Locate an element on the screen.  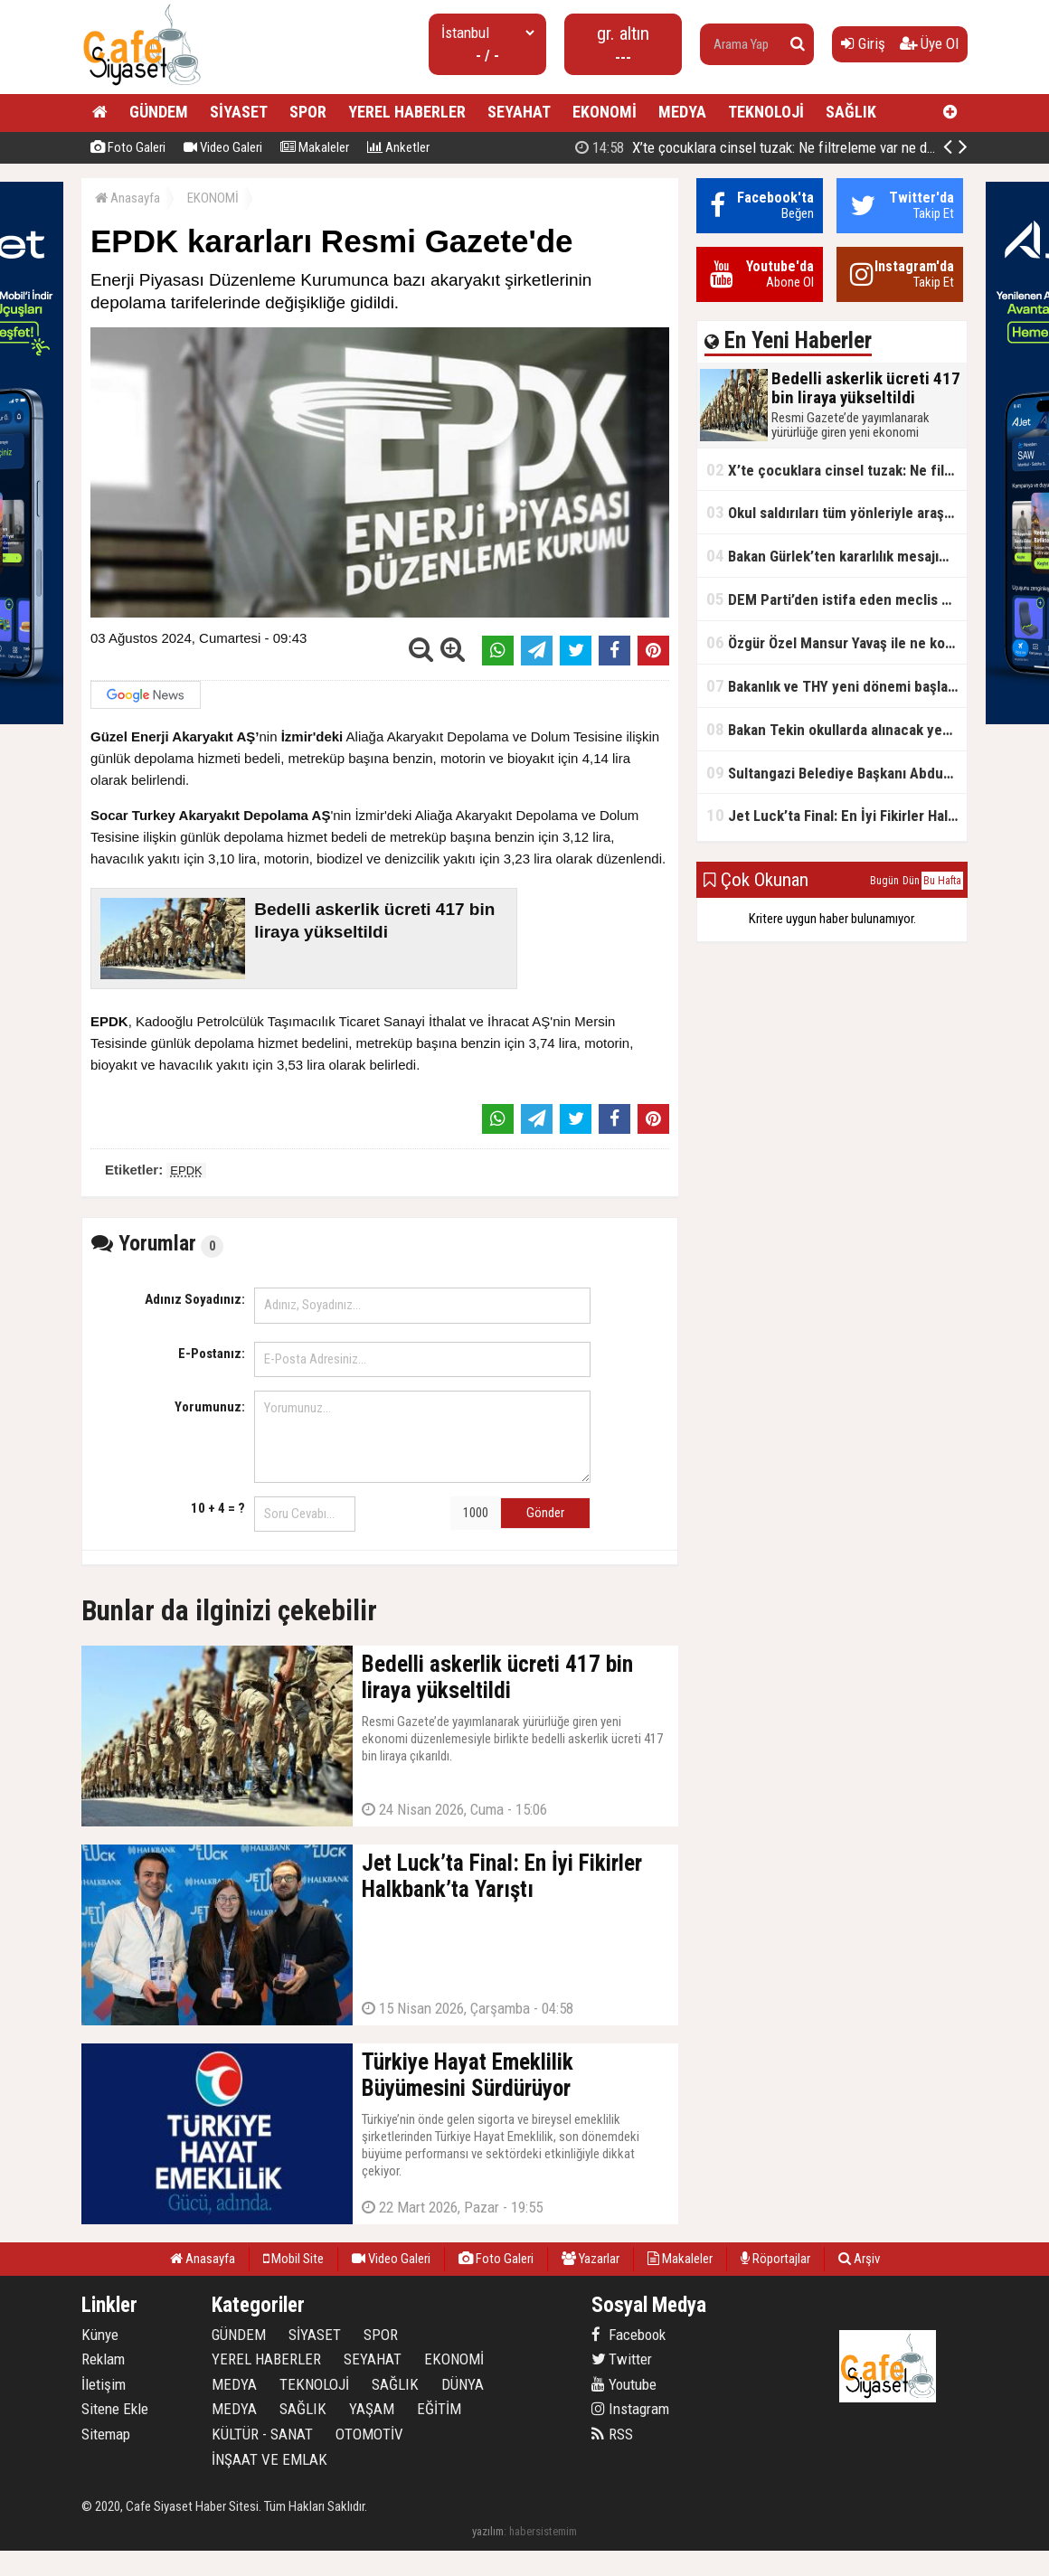
Anketler is located at coordinates (398, 147).